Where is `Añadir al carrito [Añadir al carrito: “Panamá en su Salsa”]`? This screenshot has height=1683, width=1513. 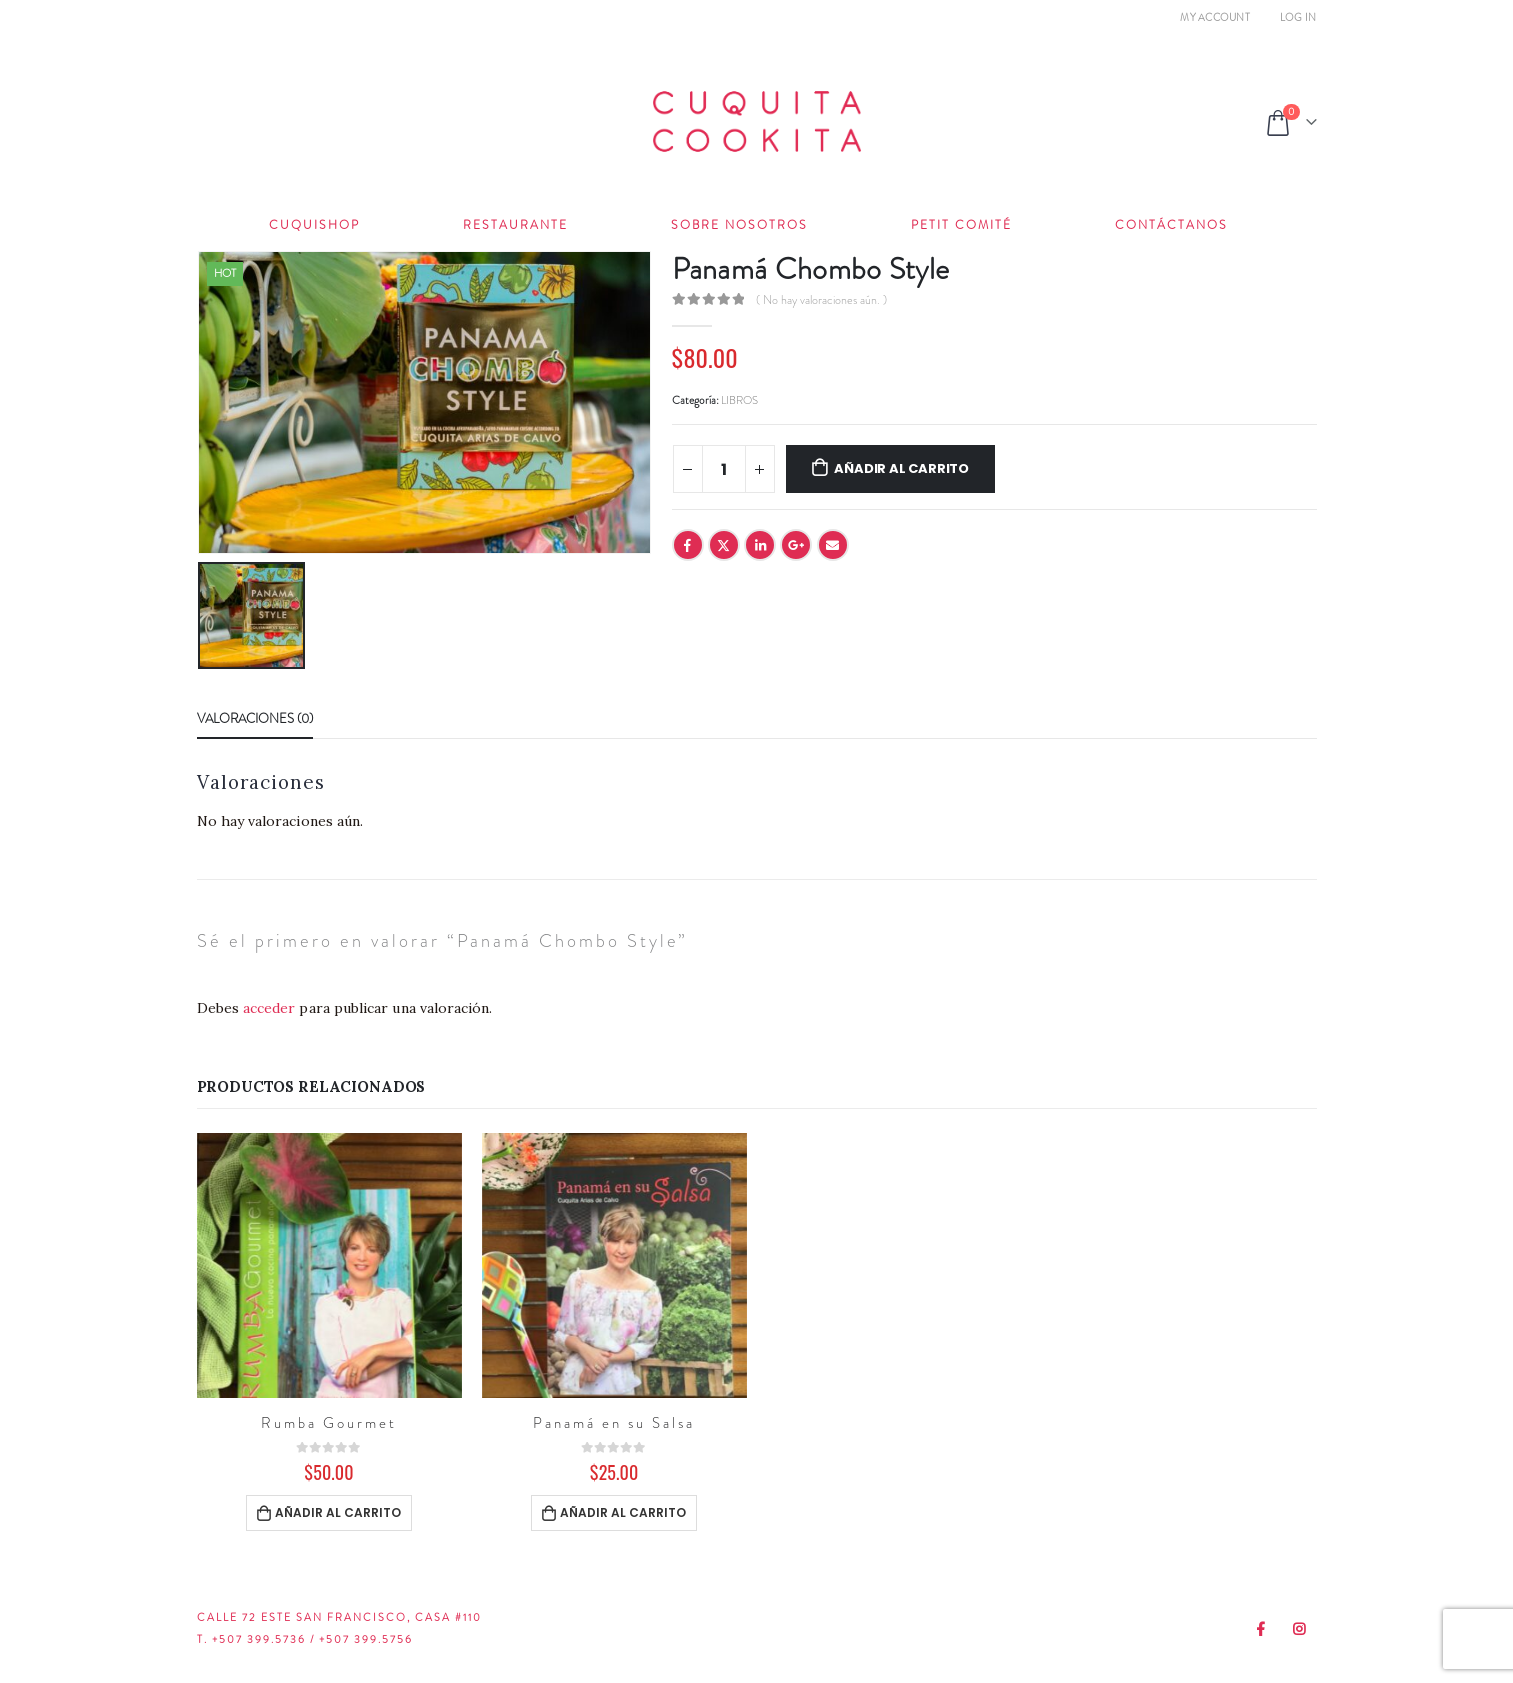
Añadir al carrito [Añadir al carrito: “Panamá en su Salsa”] is located at coordinates (623, 1512).